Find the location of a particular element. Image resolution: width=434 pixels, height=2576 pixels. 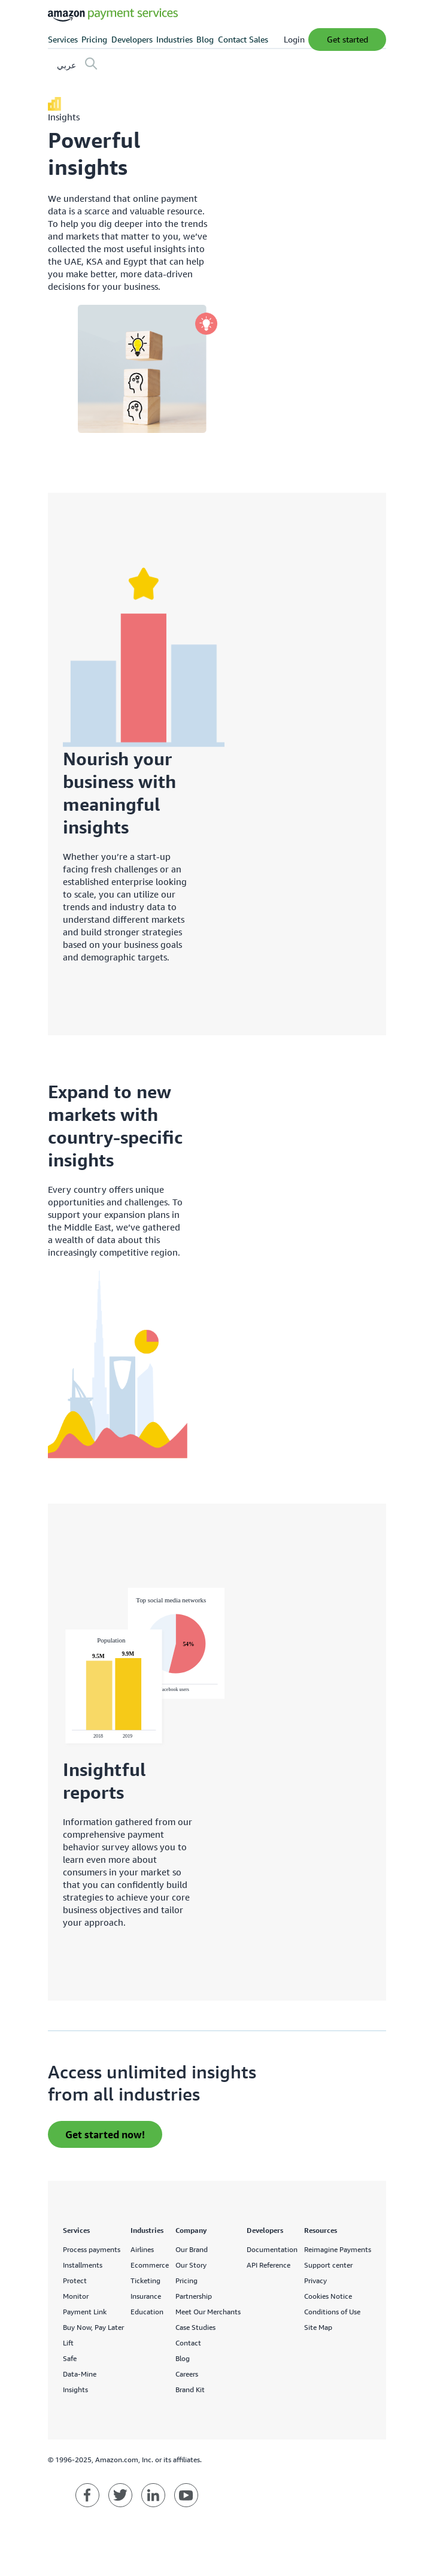

Get started now! [apply for an invite] is located at coordinates (105, 2134).